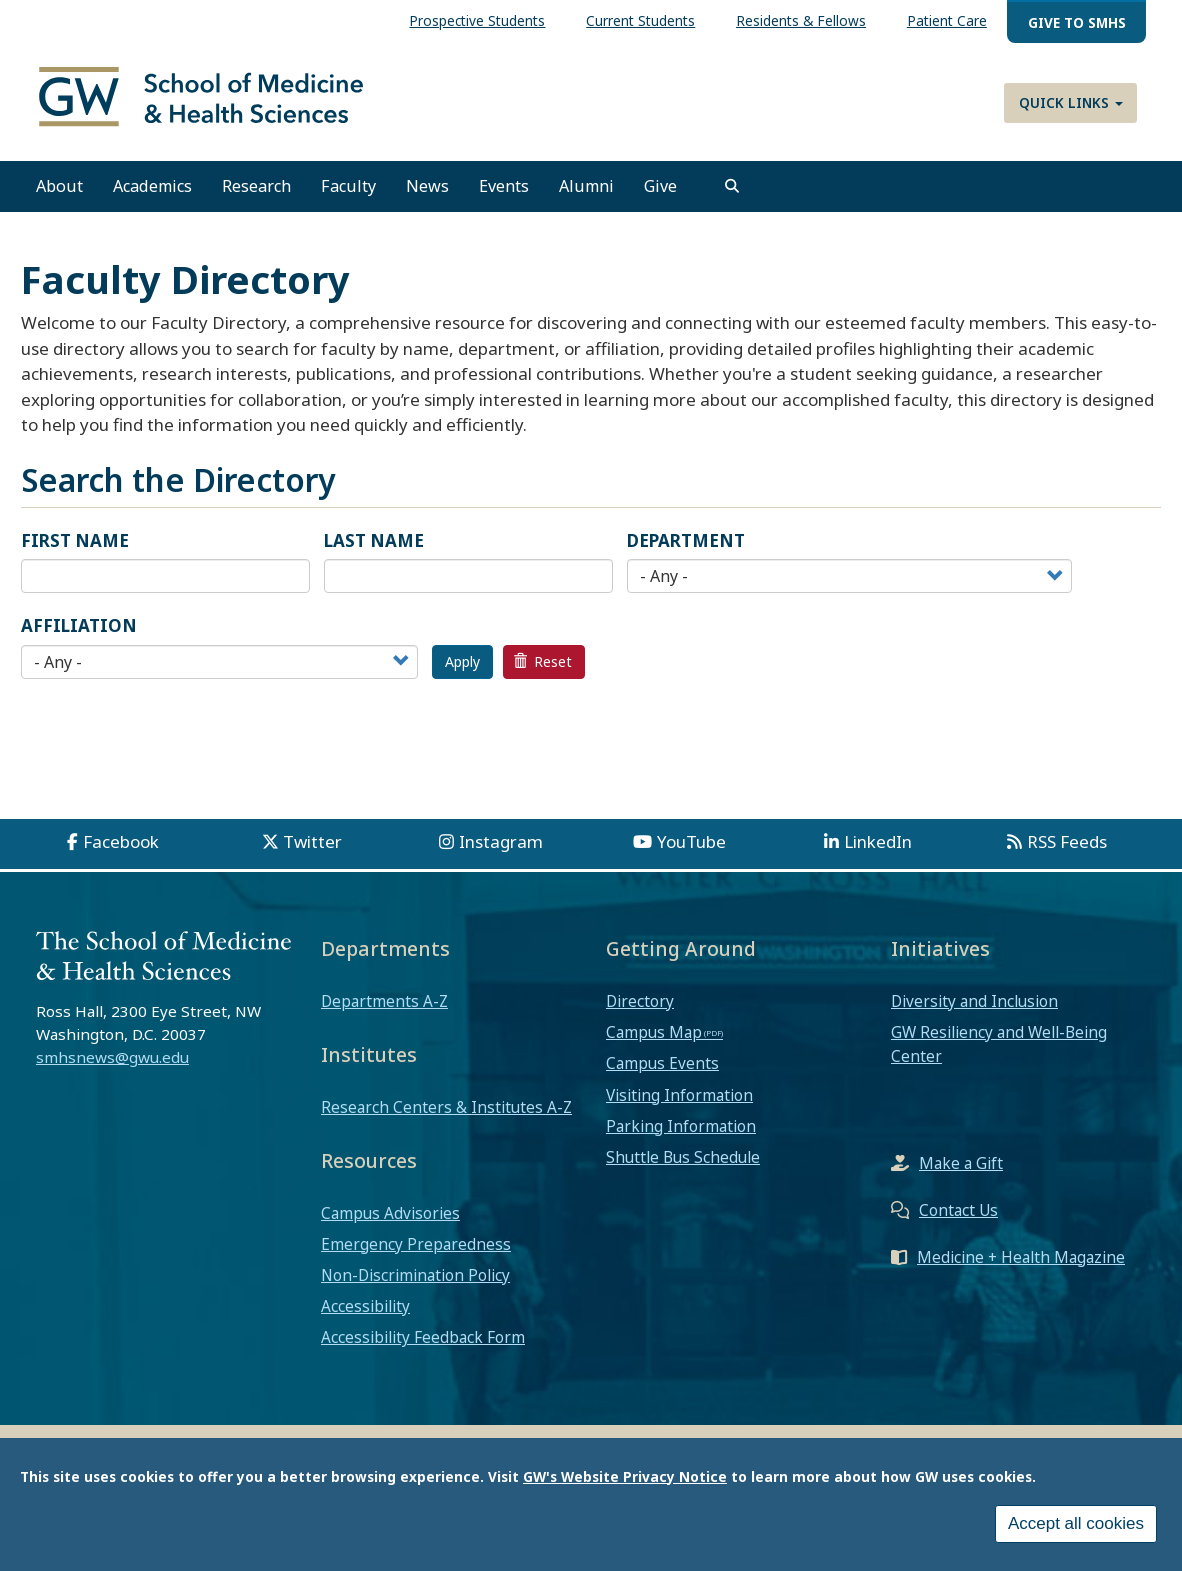  I want to click on About, so click(59, 193).